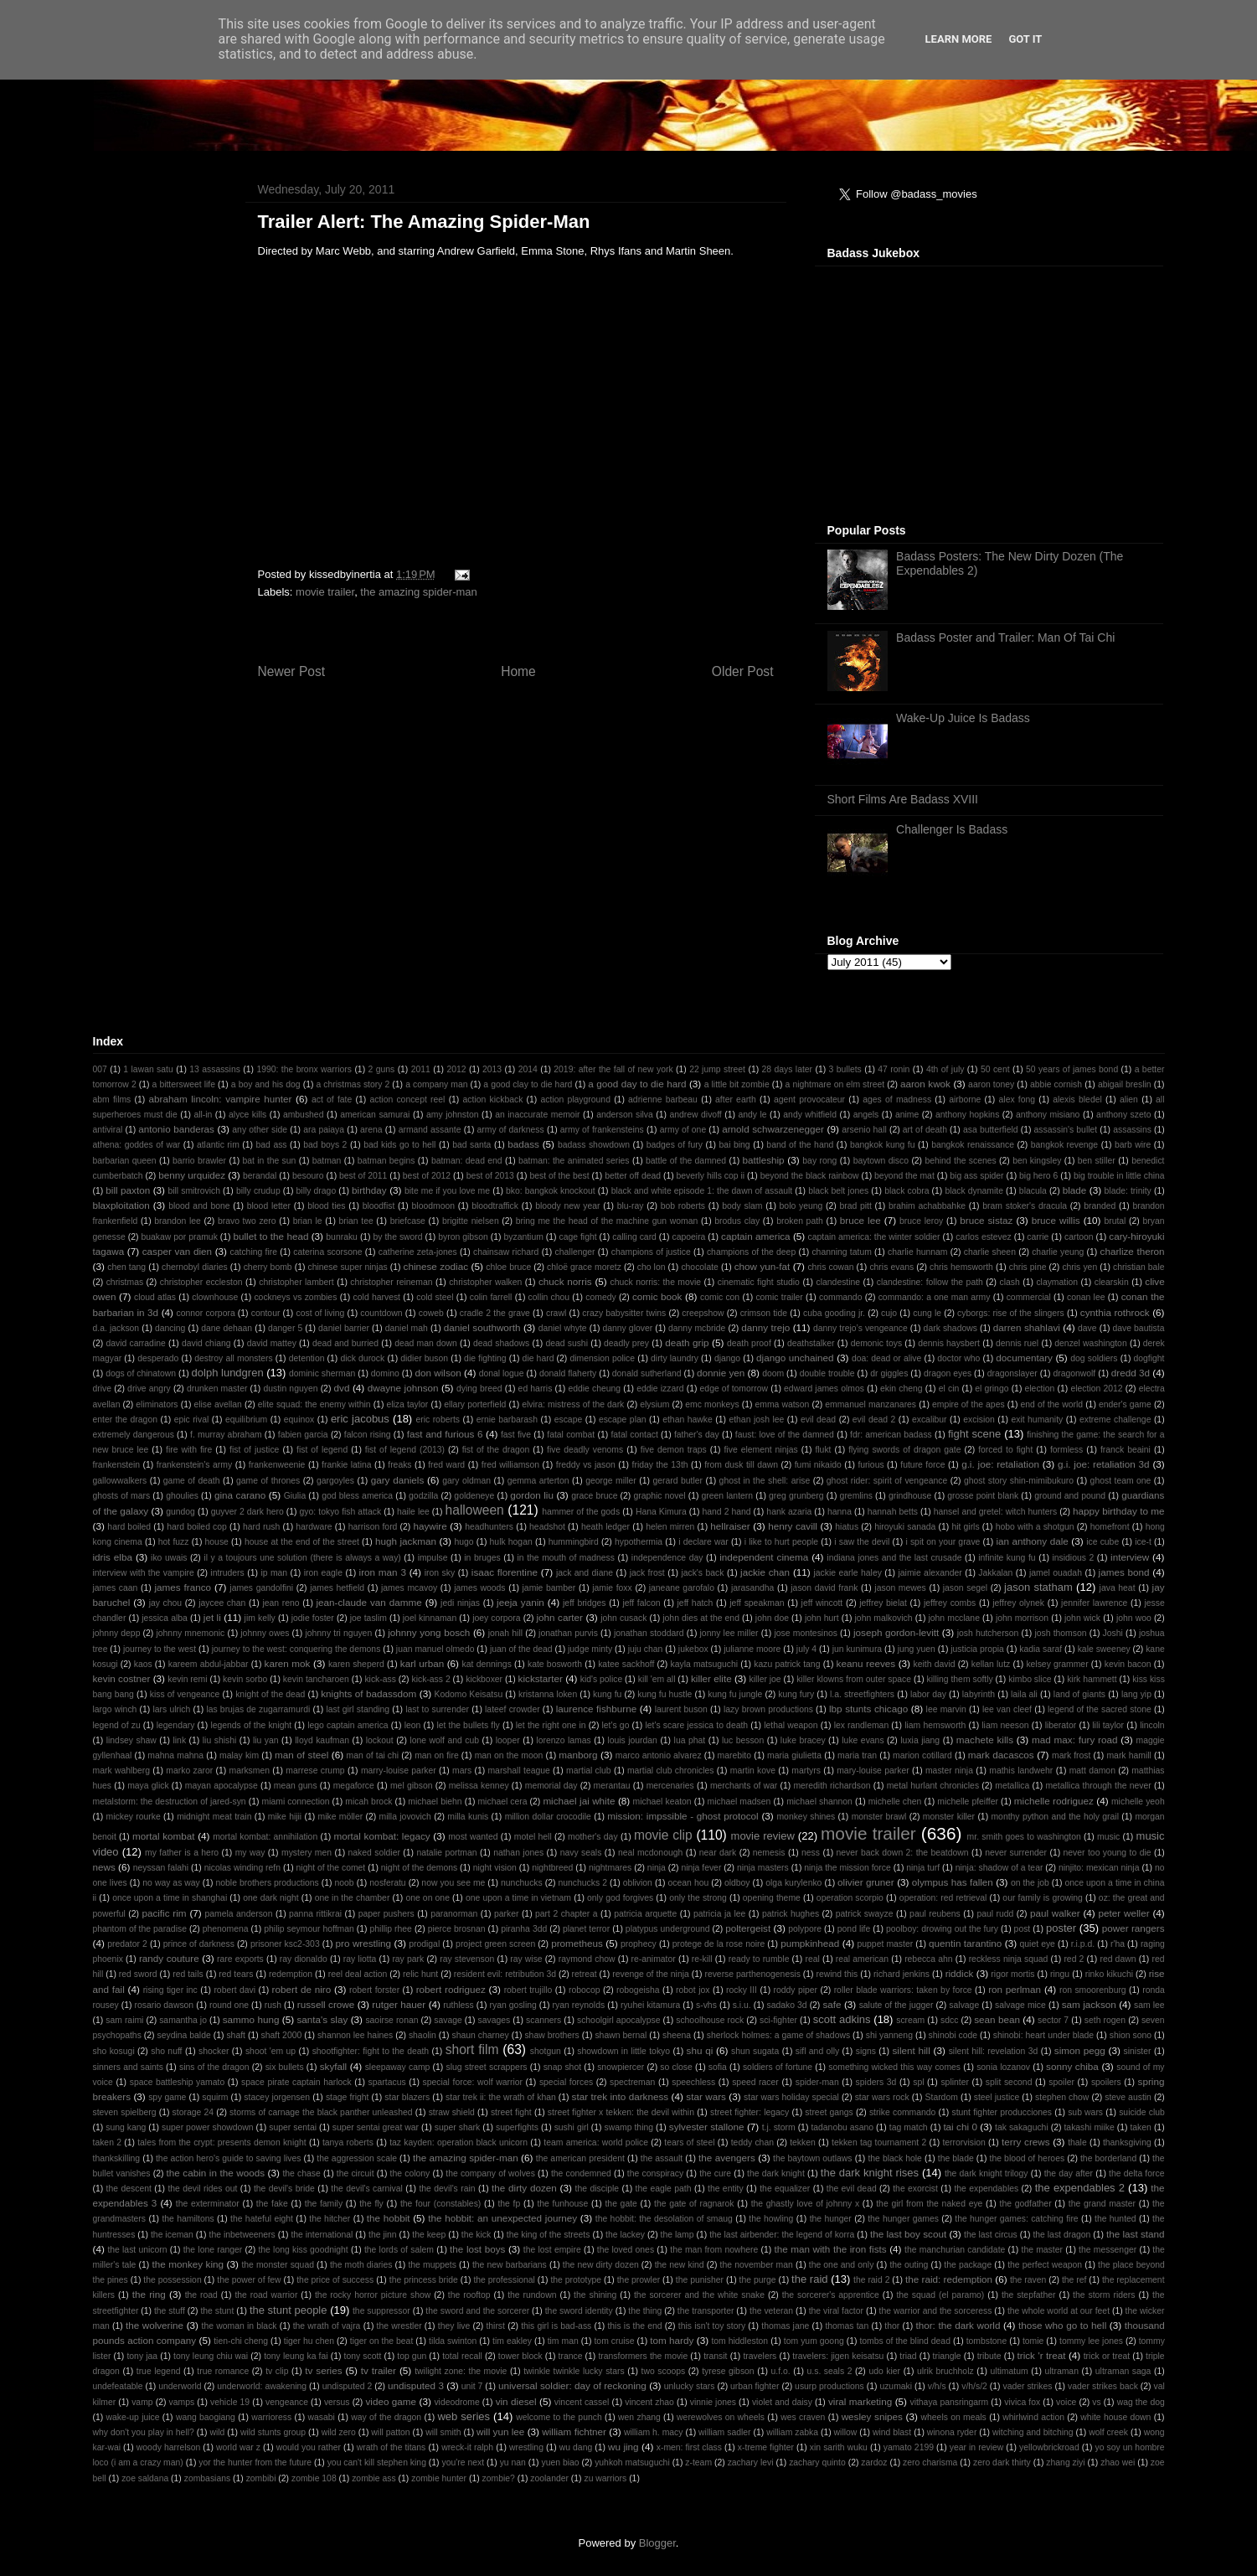 The image size is (1257, 2576). I want to click on el cin, so click(949, 1388).